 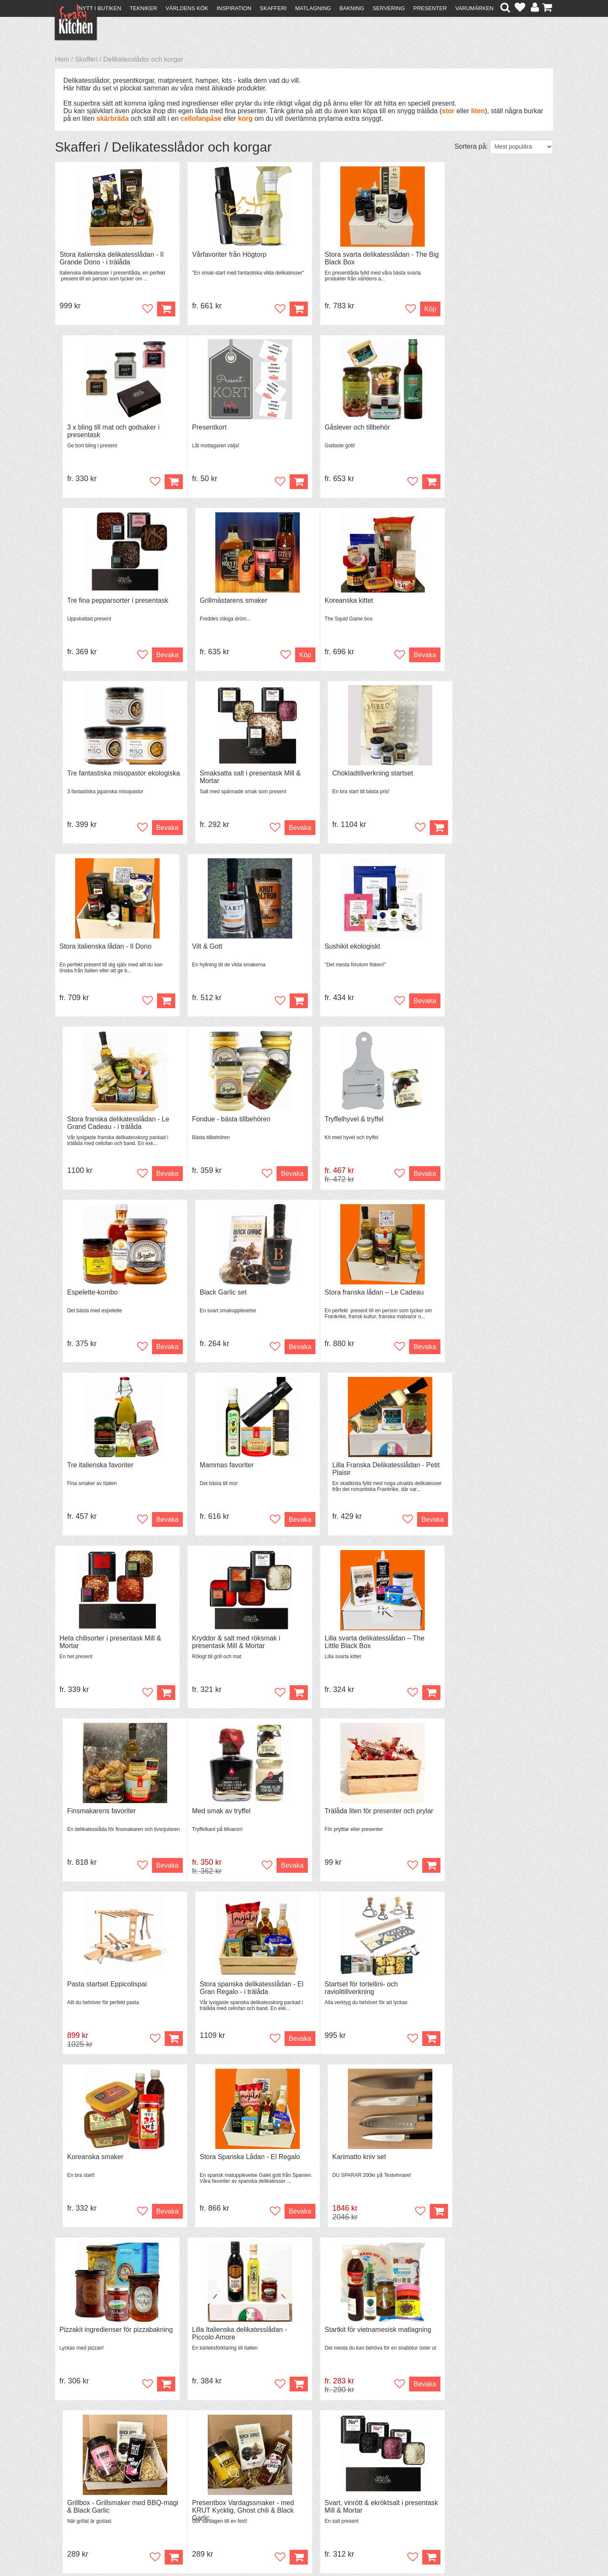 I want to click on Svart, vinrött & ekröktsalt i presentask Mill & Mortar, so click(x=225, y=1992).